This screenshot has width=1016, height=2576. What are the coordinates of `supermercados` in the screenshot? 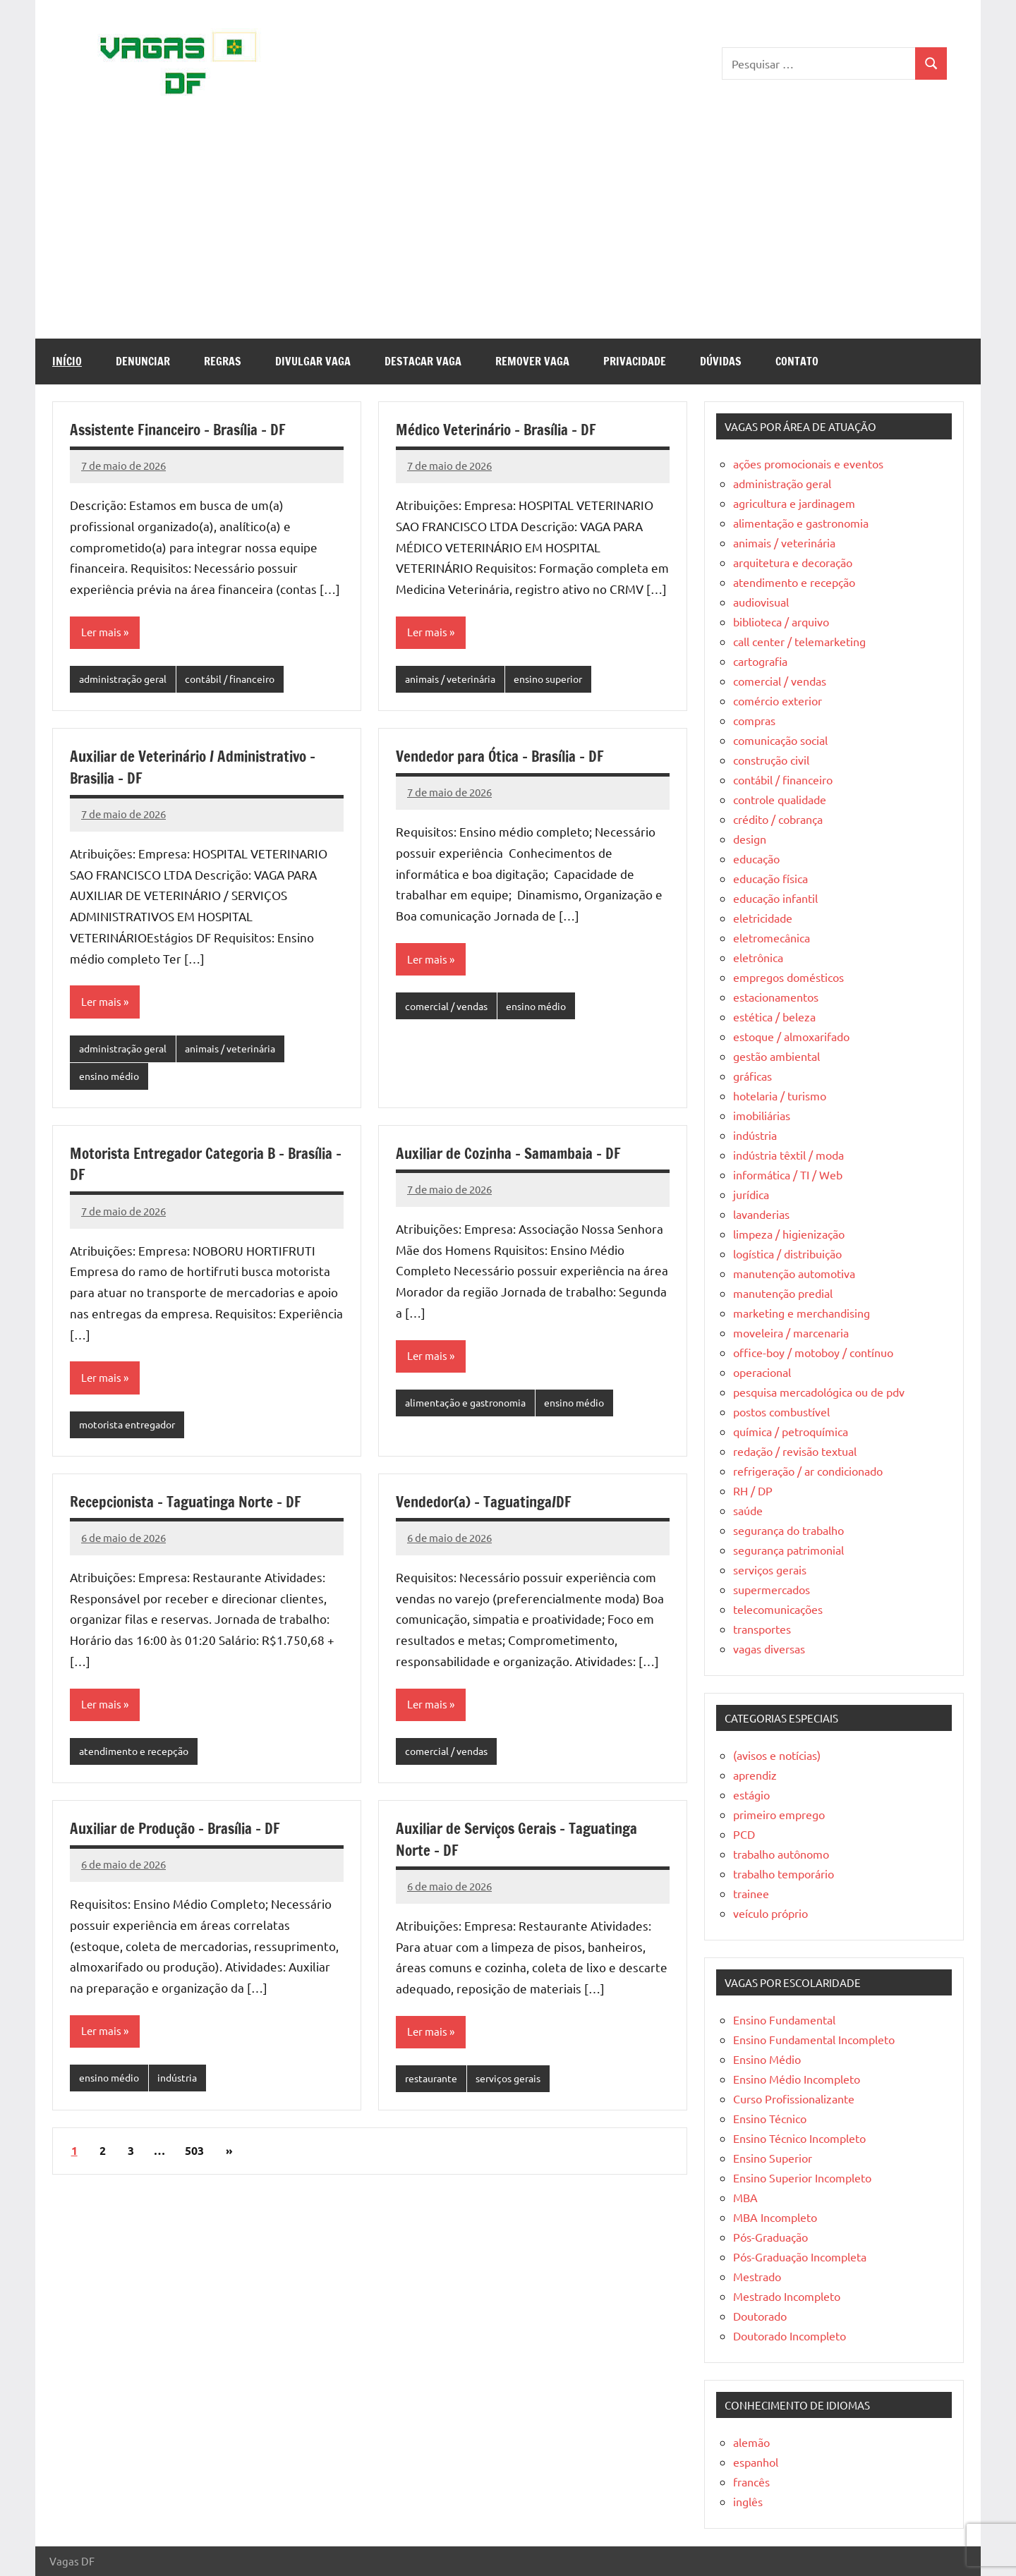 It's located at (771, 1589).